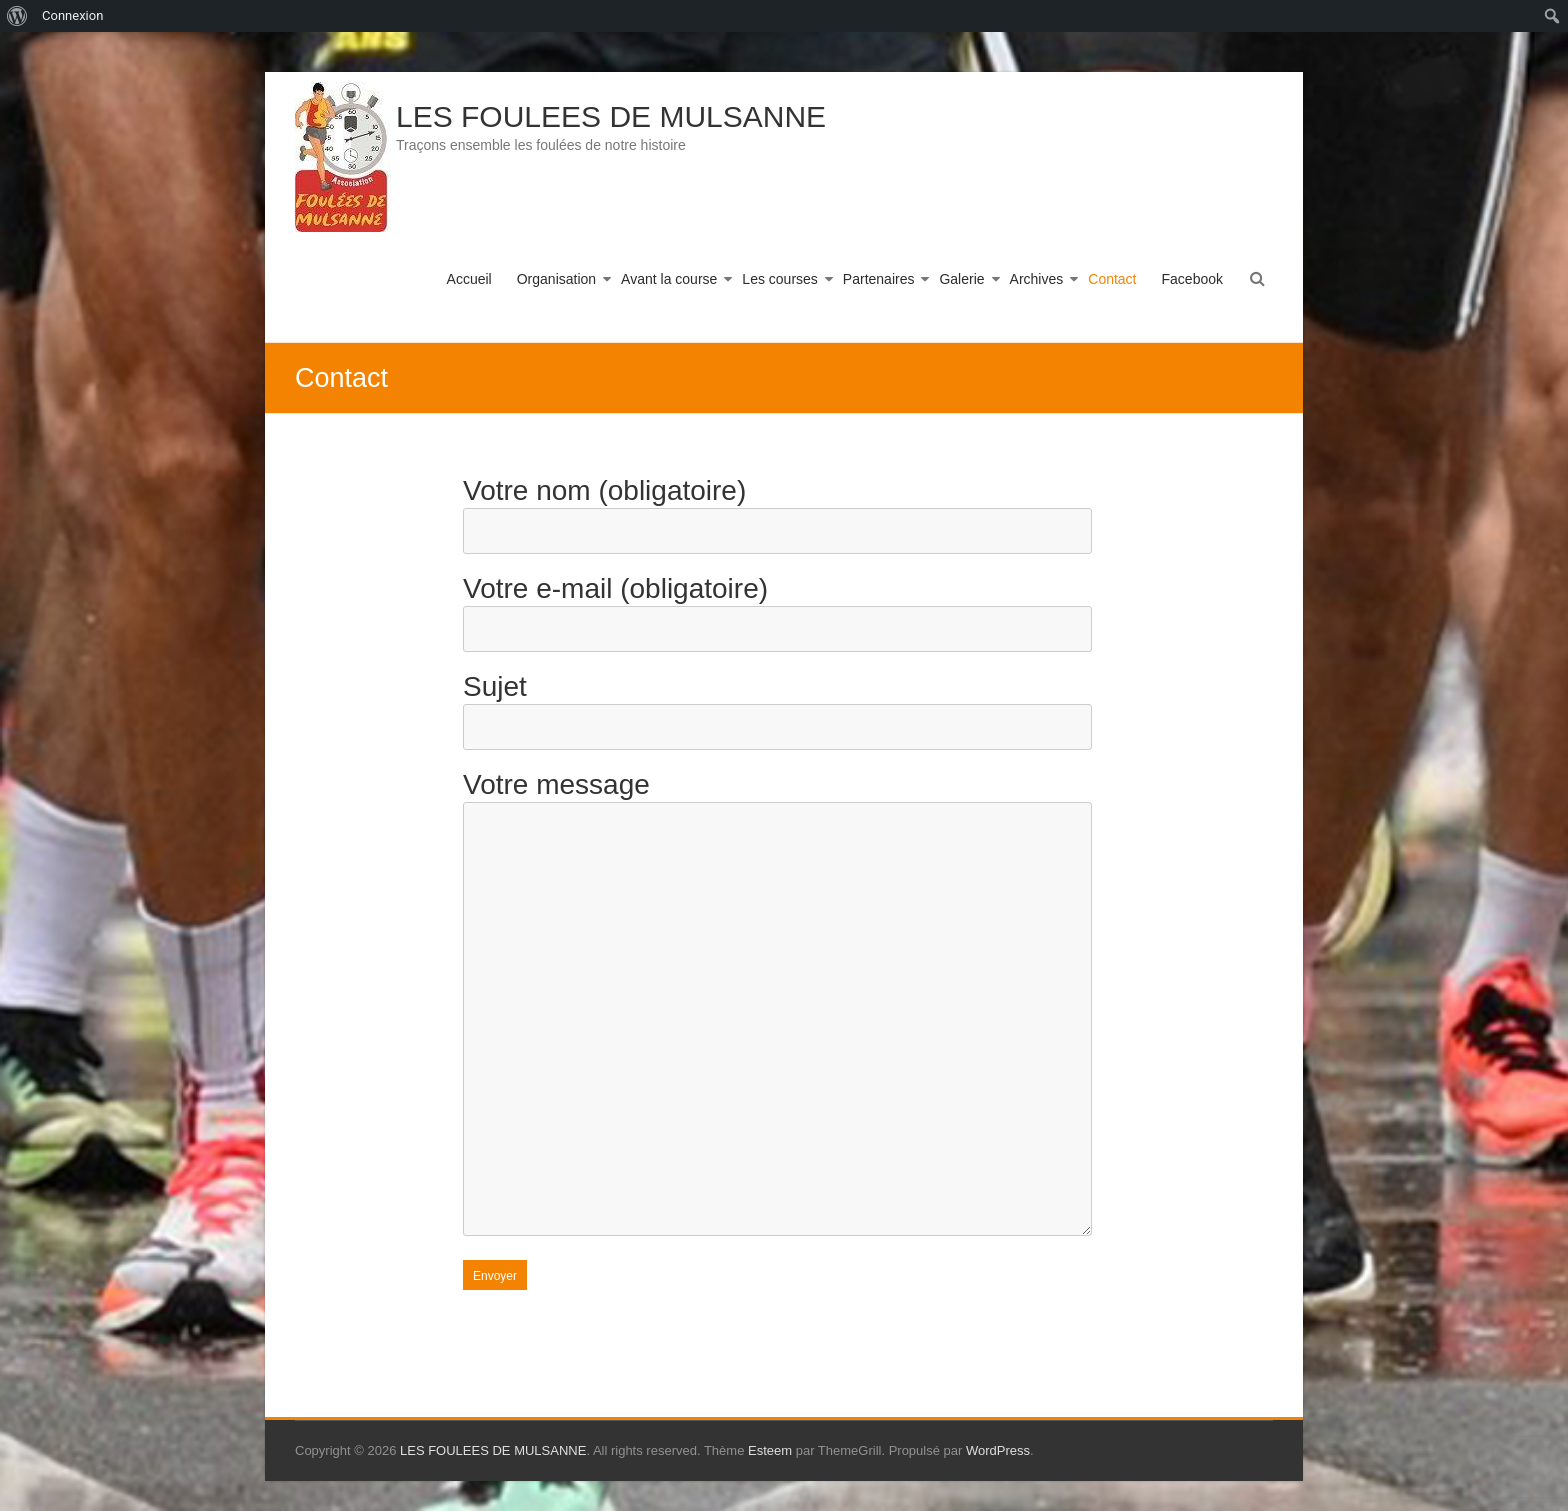 The width and height of the screenshot is (1568, 1511). Describe the element at coordinates (469, 279) in the screenshot. I see `Accueil` at that location.